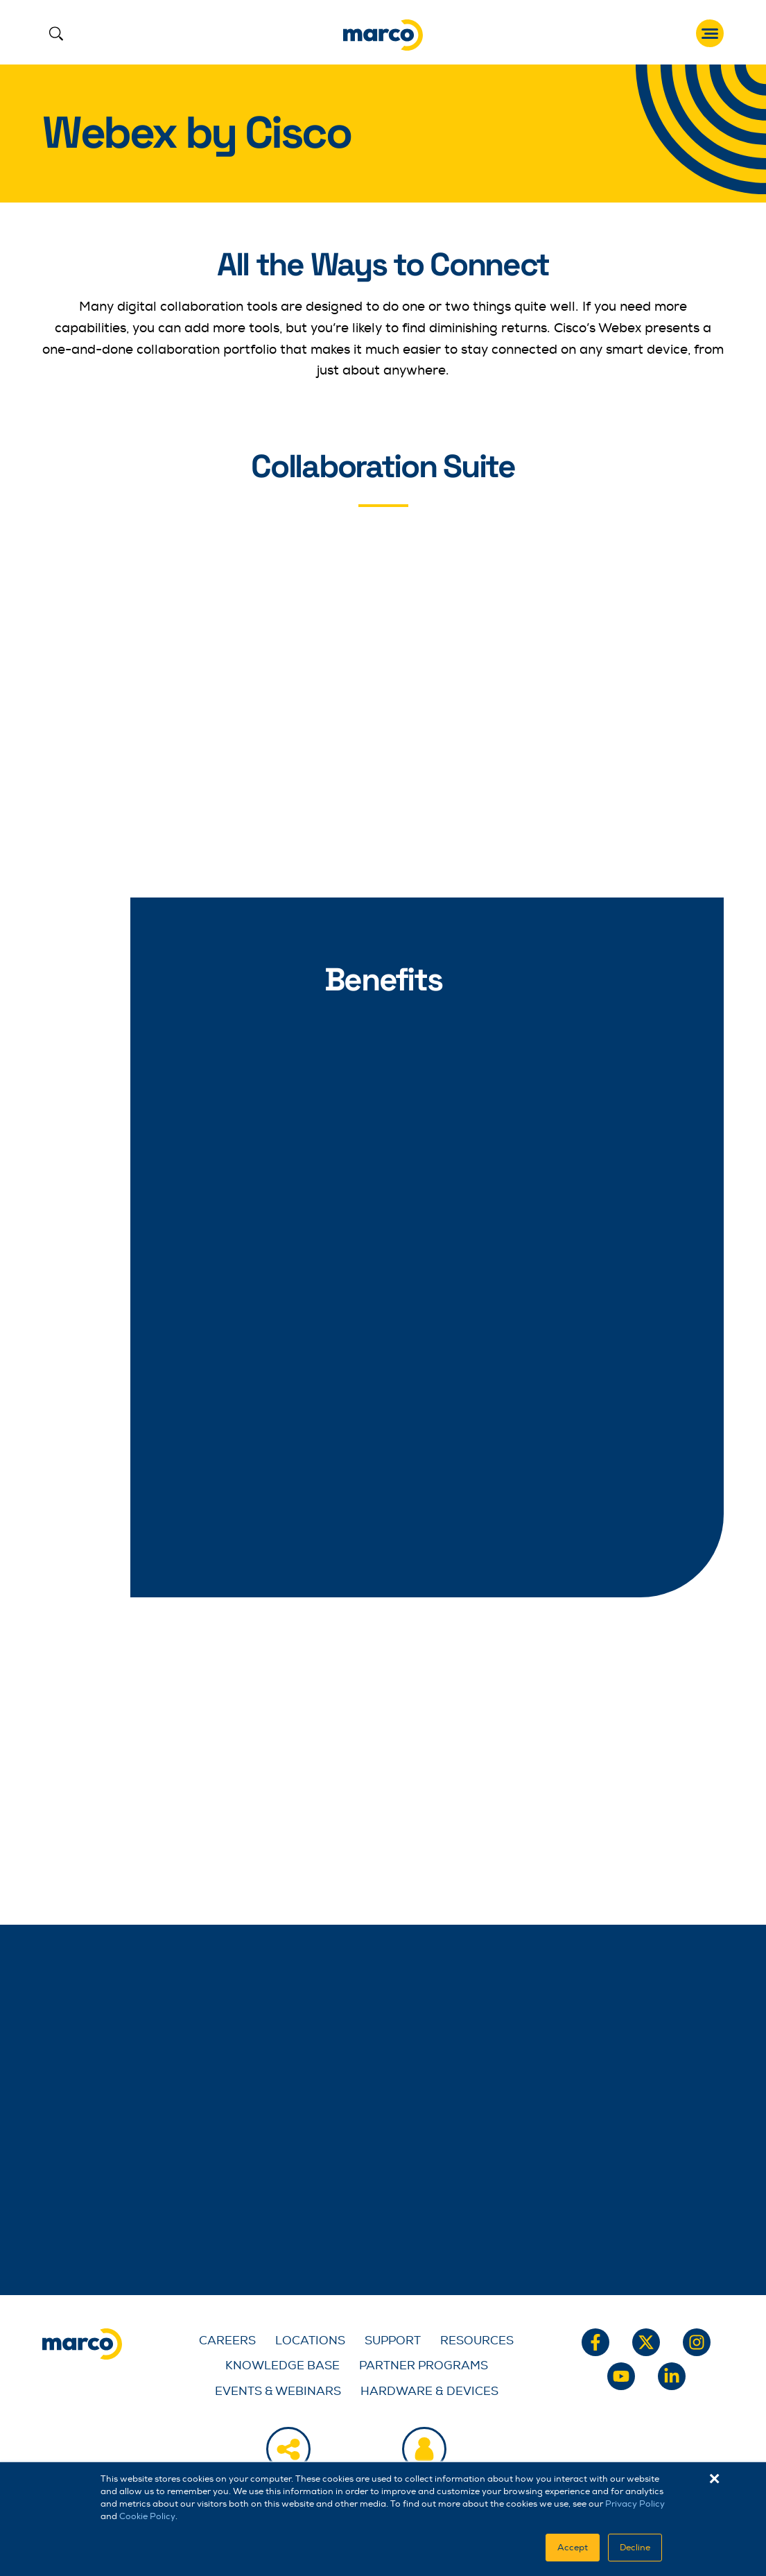  What do you see at coordinates (227, 2340) in the screenshot?
I see `Careers` at bounding box center [227, 2340].